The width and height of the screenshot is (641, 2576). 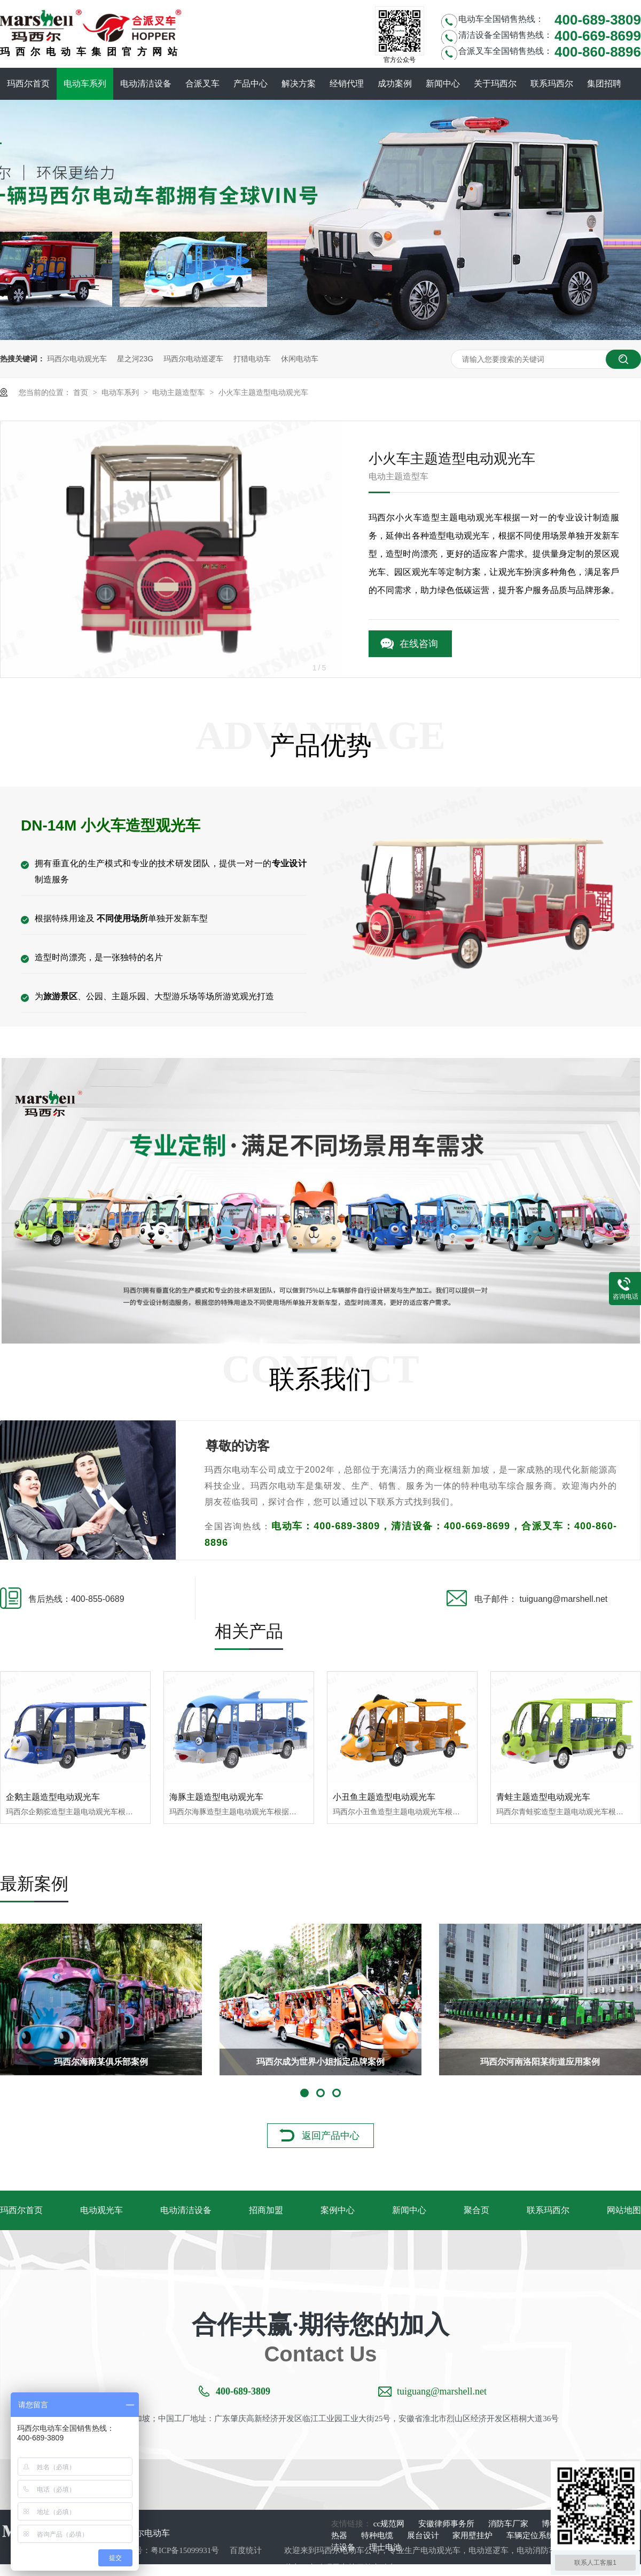 What do you see at coordinates (330, 2135) in the screenshot?
I see `返回产品中心` at bounding box center [330, 2135].